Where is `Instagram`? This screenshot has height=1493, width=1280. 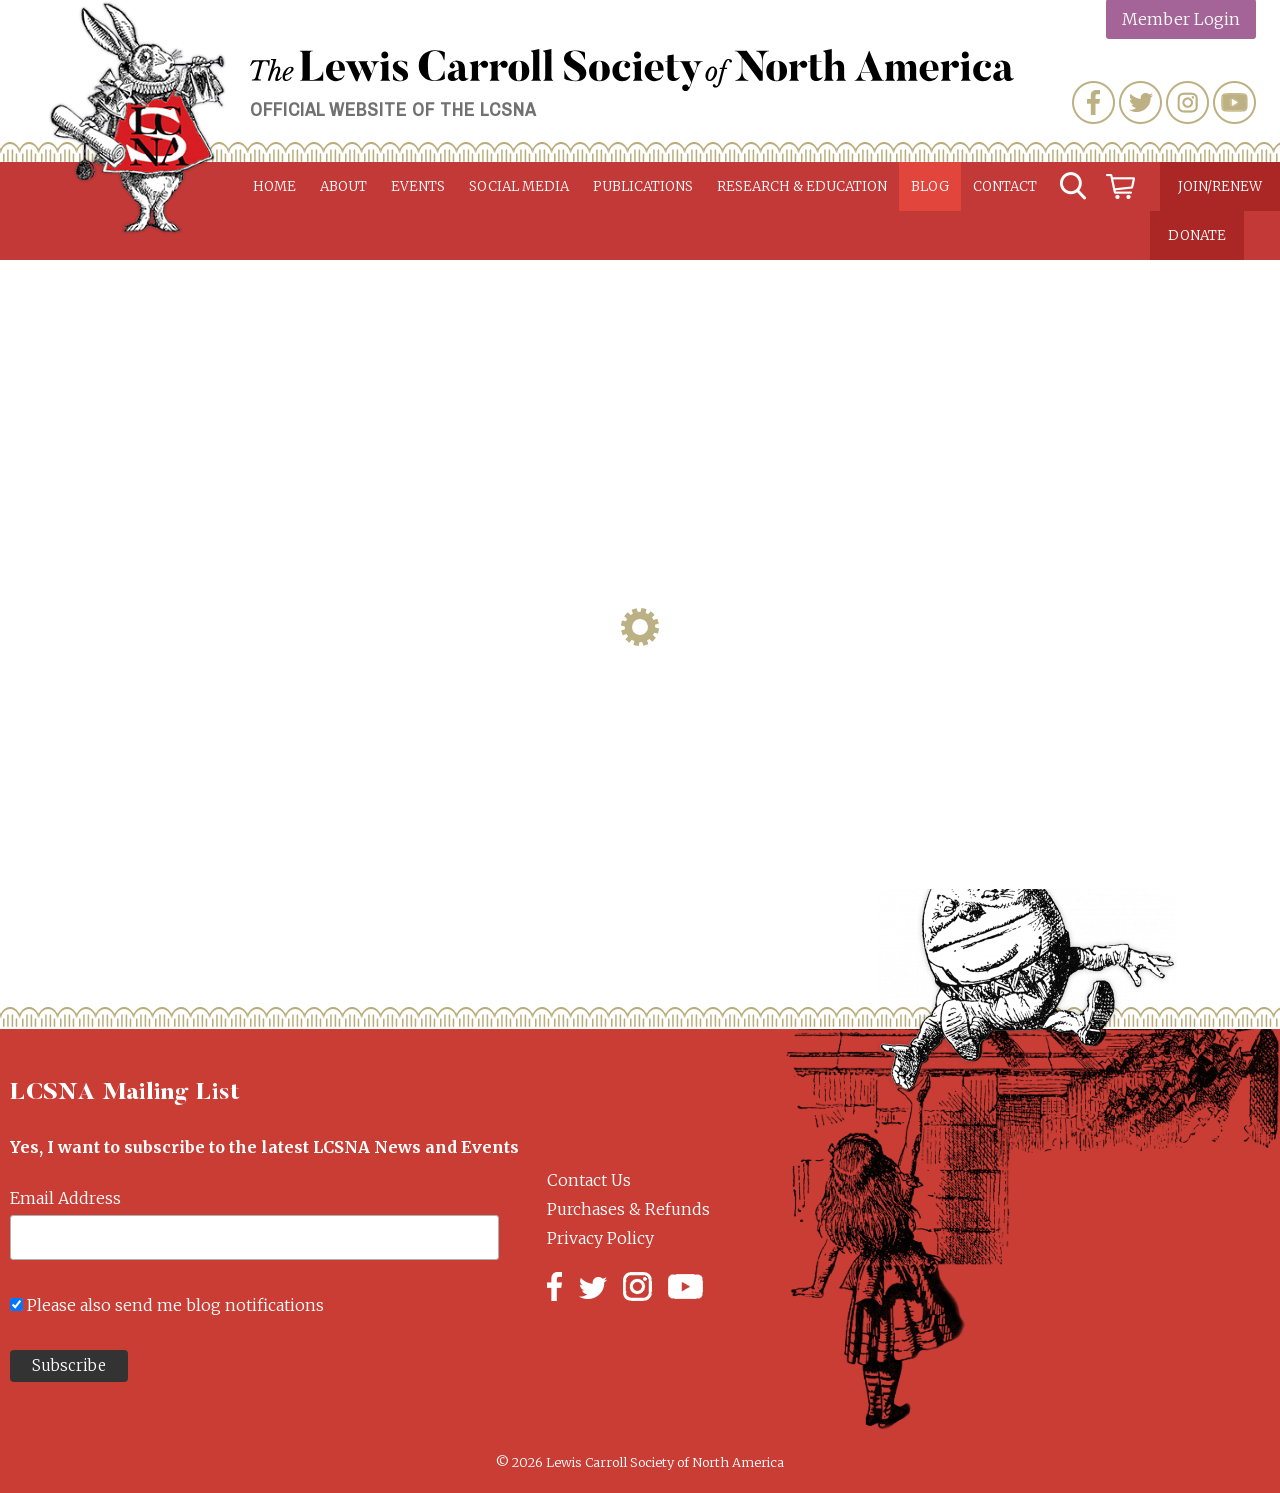 Instagram is located at coordinates (1187, 102).